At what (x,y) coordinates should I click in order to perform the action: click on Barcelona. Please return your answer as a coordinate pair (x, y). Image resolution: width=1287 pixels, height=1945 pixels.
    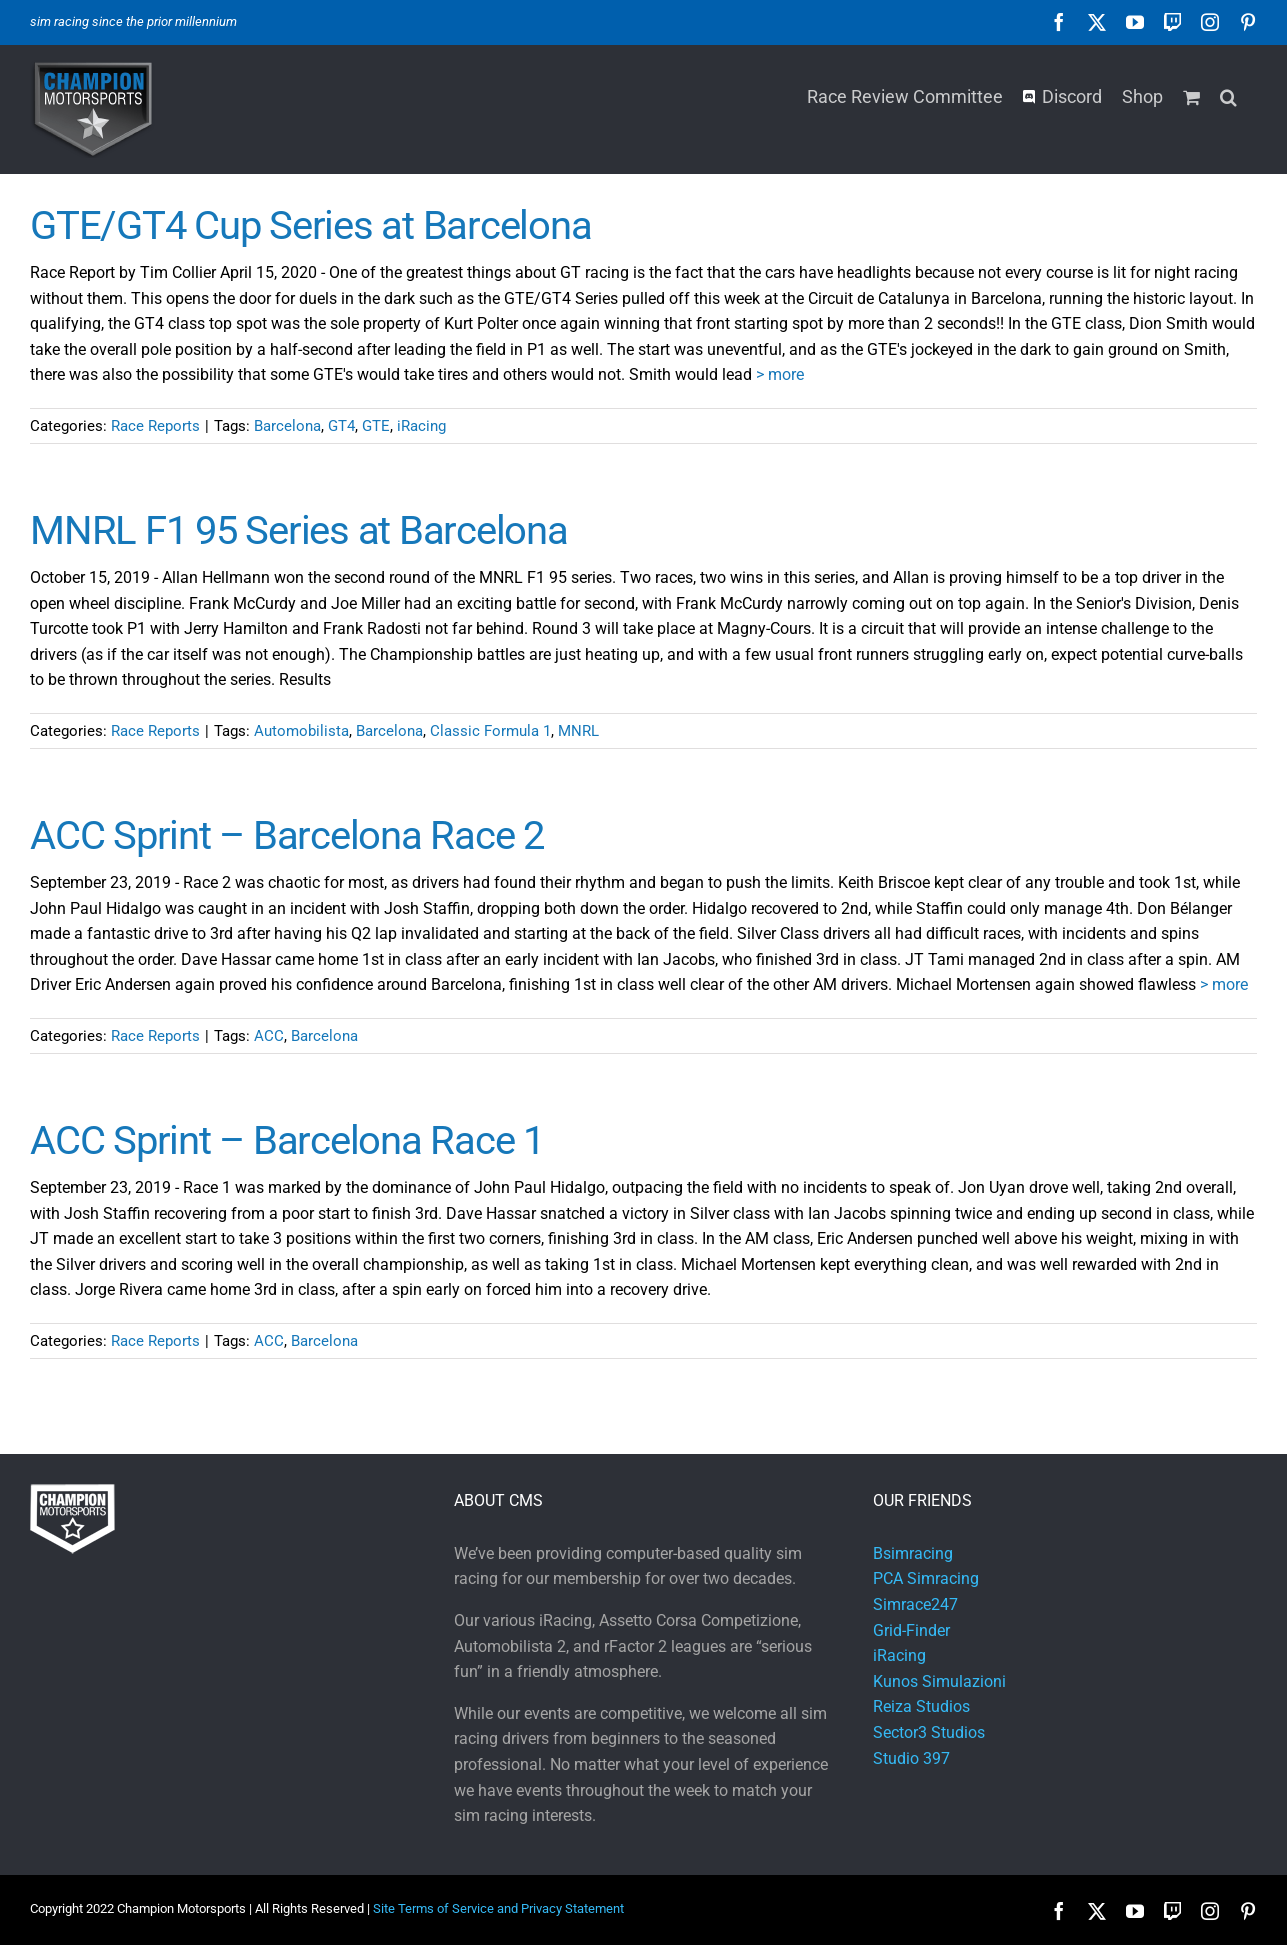
    Looking at the image, I should click on (287, 426).